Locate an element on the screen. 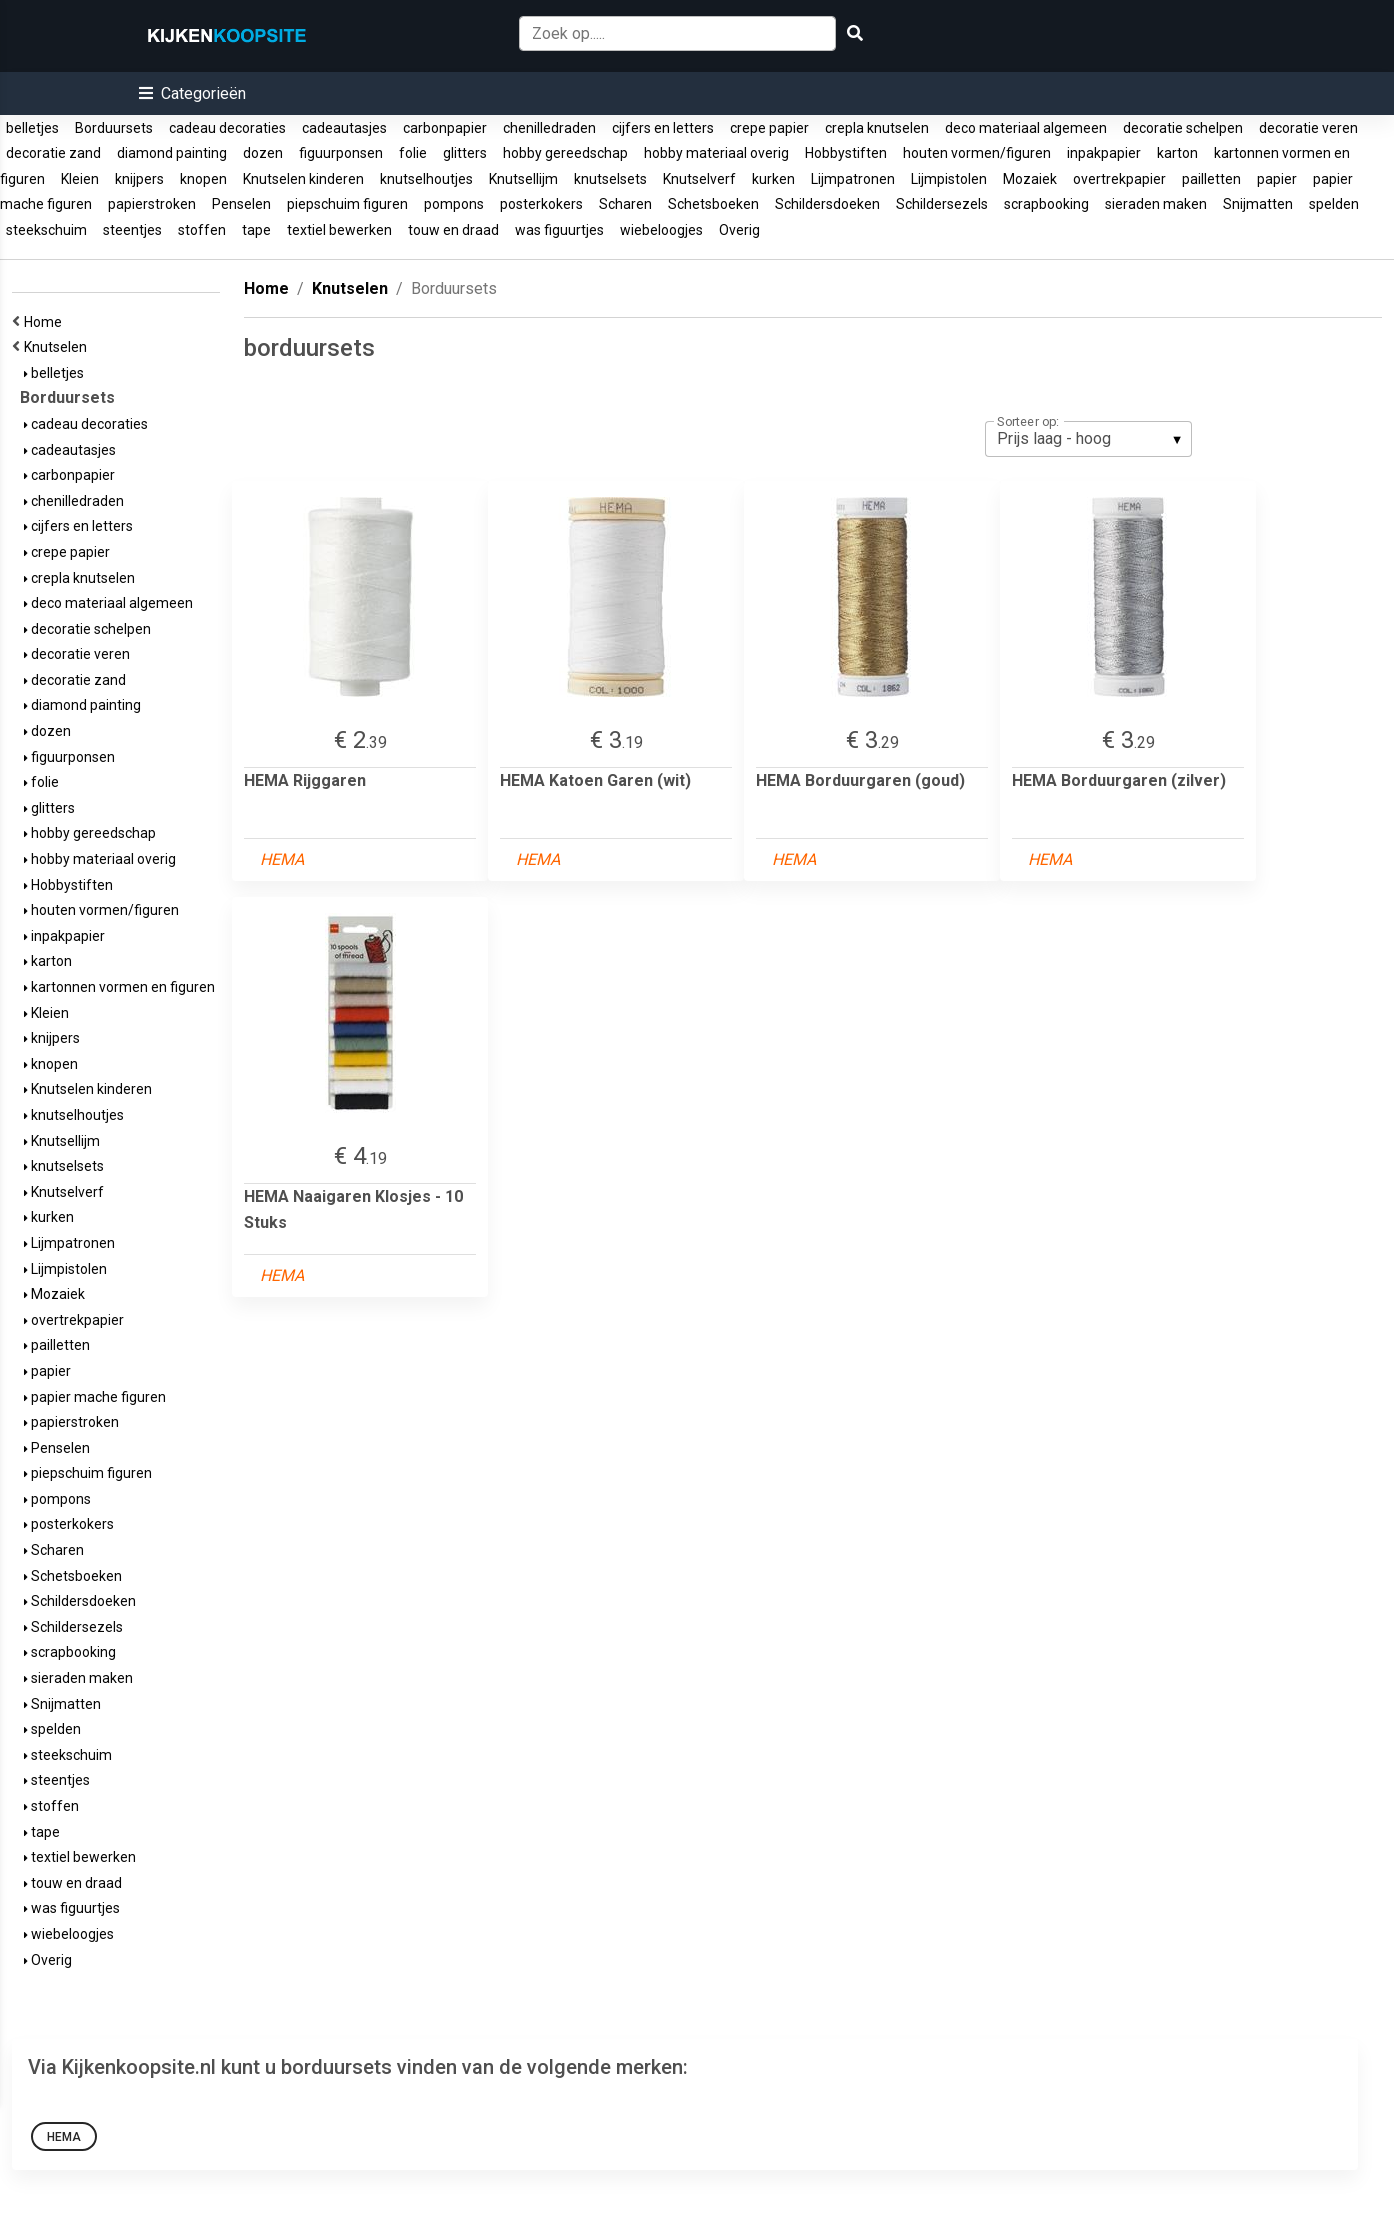  cijfers en letters is located at coordinates (663, 128).